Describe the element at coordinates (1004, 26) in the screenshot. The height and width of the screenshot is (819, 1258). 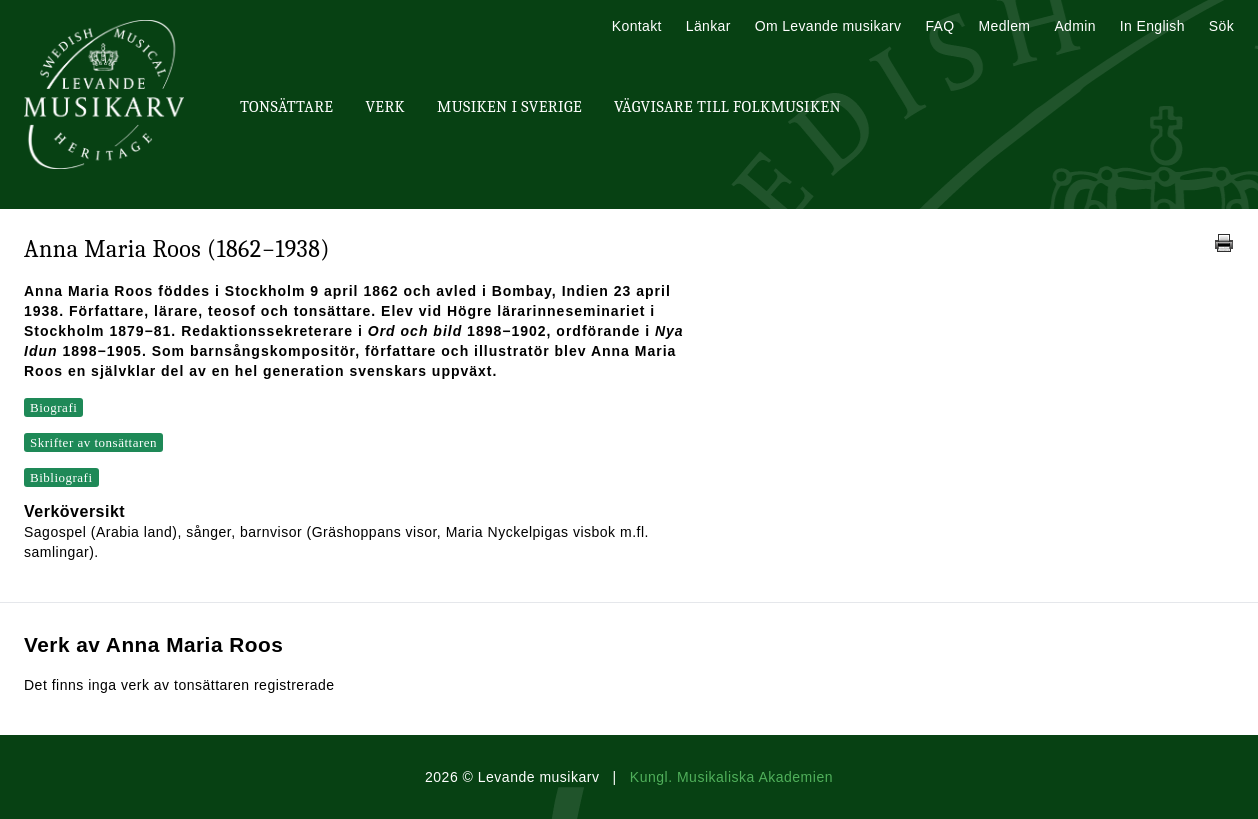
I see `Medlem` at that location.